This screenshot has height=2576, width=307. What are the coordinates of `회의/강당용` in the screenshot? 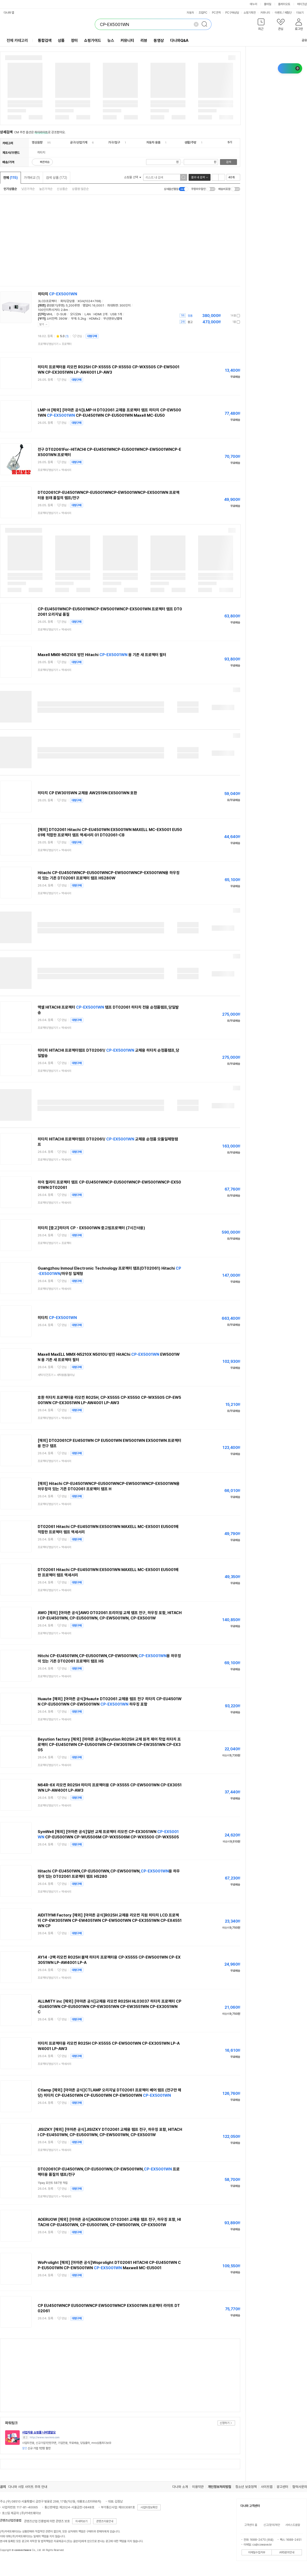 It's located at (67, 301).